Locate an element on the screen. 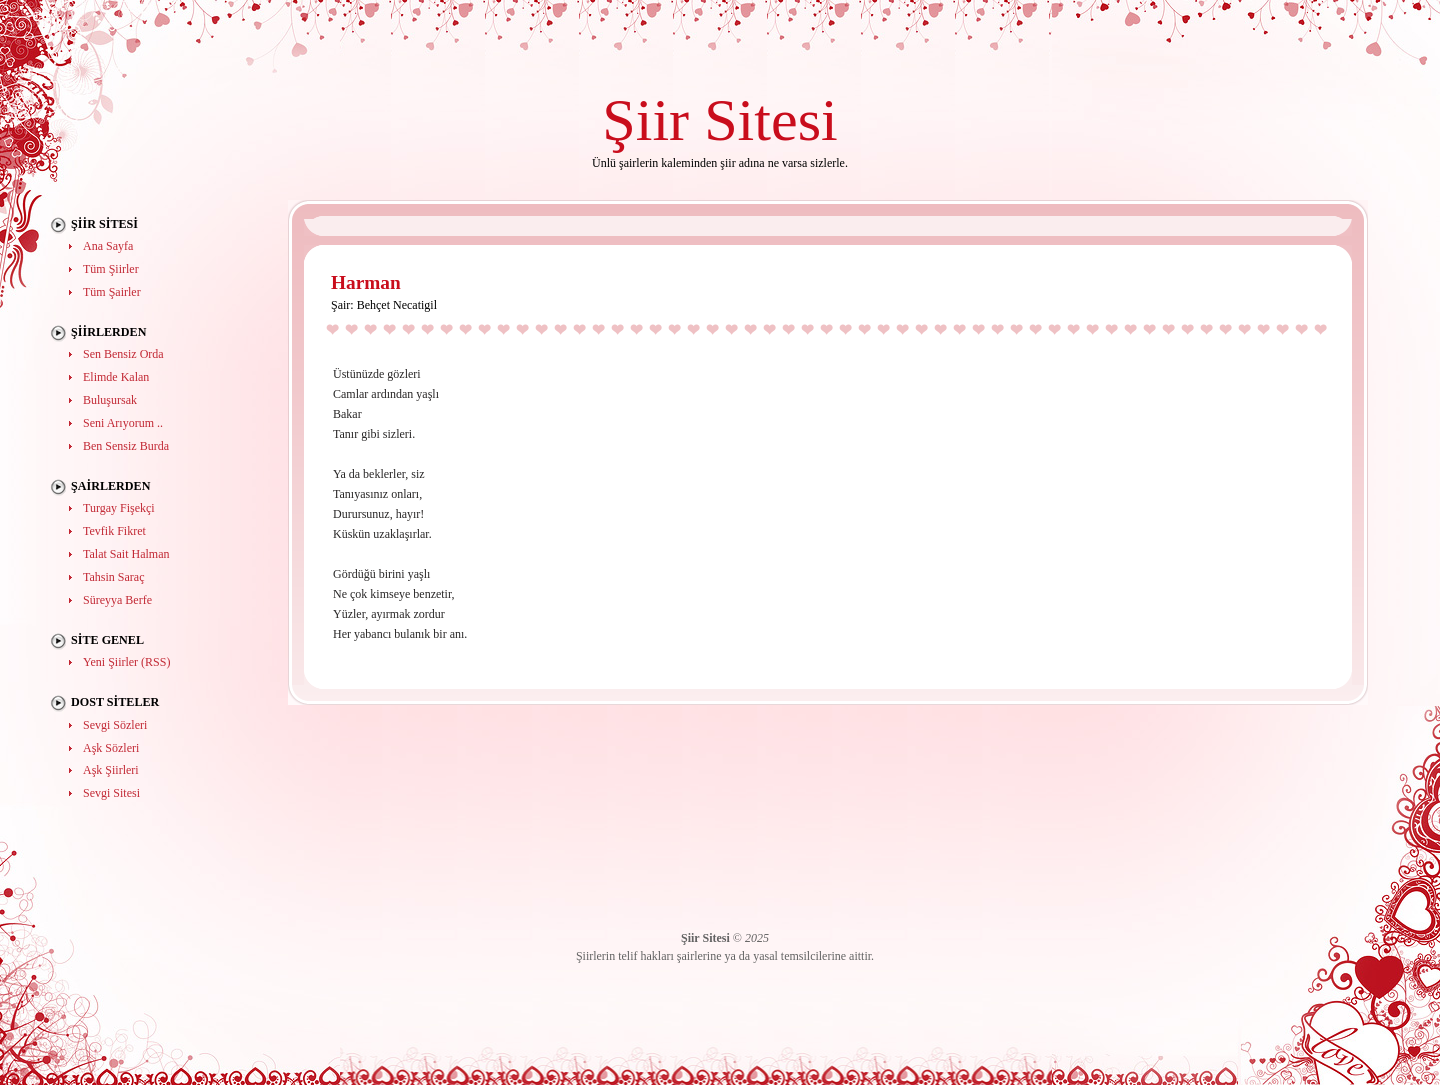  Sevgi Sözleri is located at coordinates (115, 725).